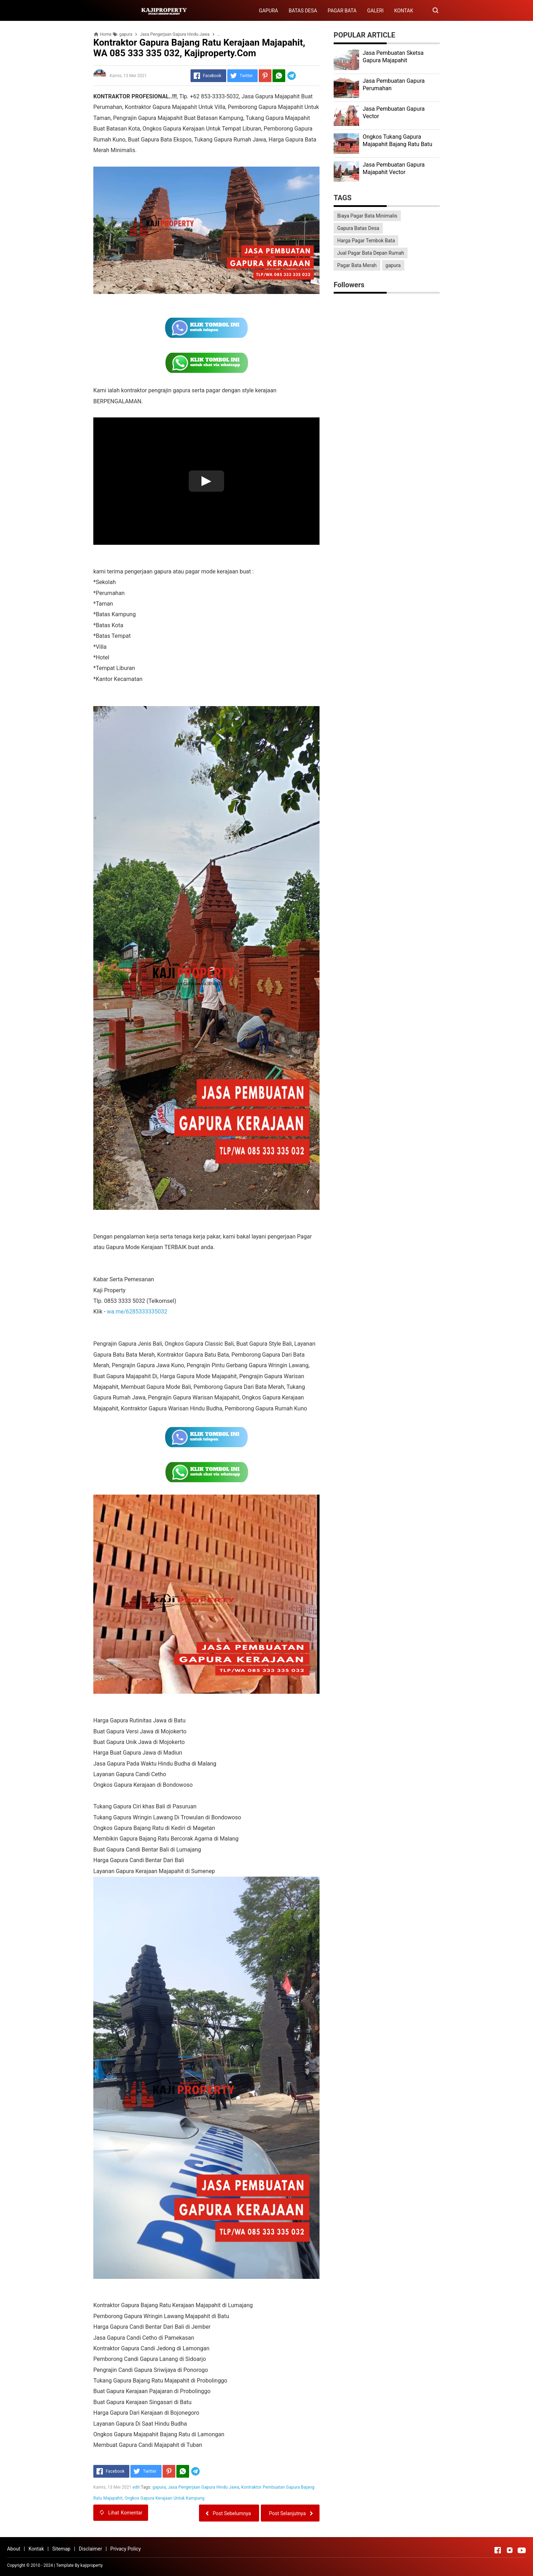 This screenshot has width=533, height=2576. I want to click on Biaya Pagar Bata Minimalis, so click(367, 216).